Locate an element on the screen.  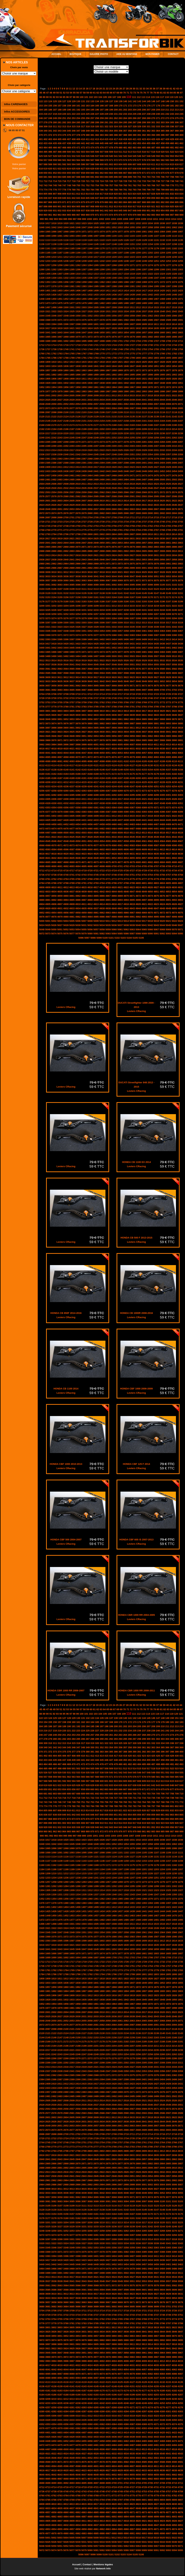
1237 is located at coordinates (72, 261).